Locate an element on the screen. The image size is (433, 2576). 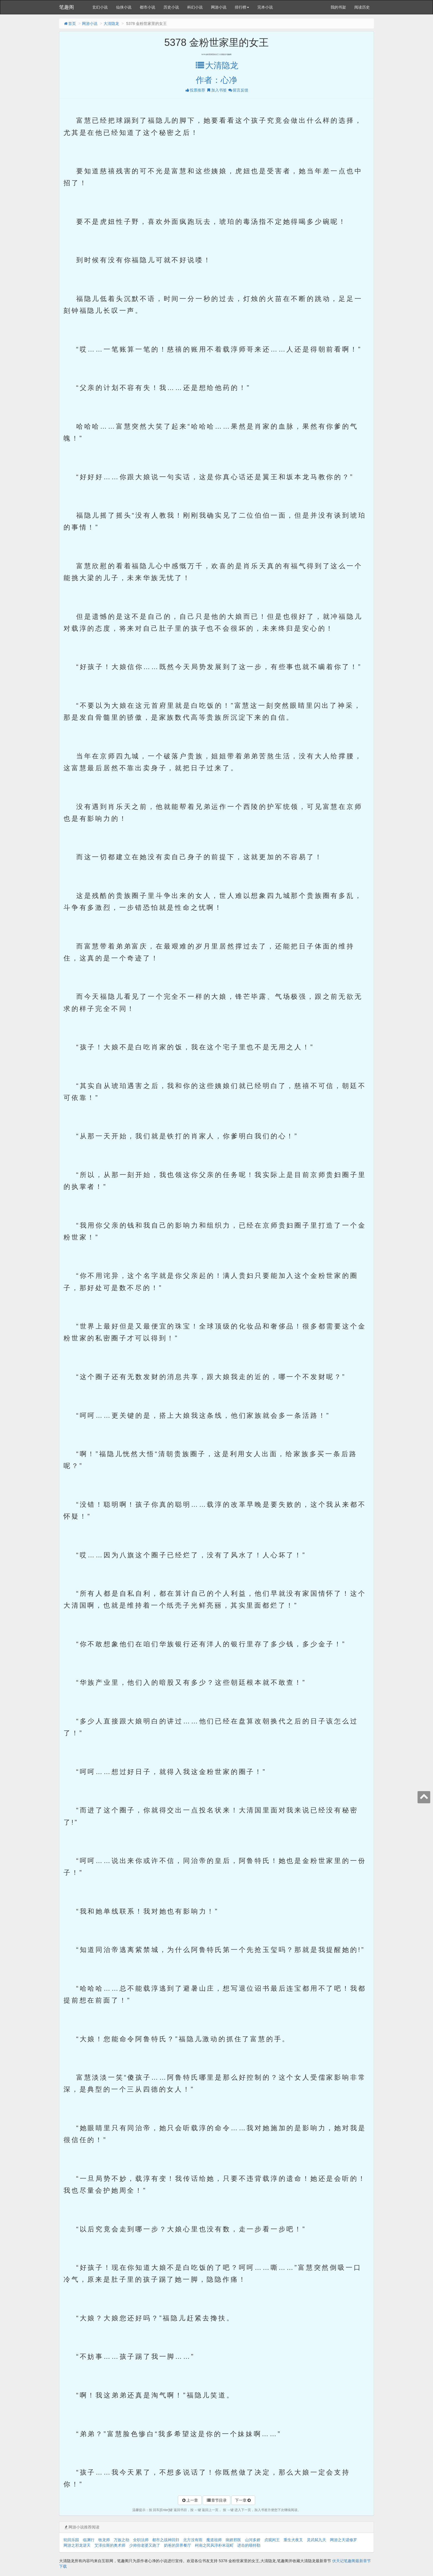
山河多娇 is located at coordinates (252, 2540).